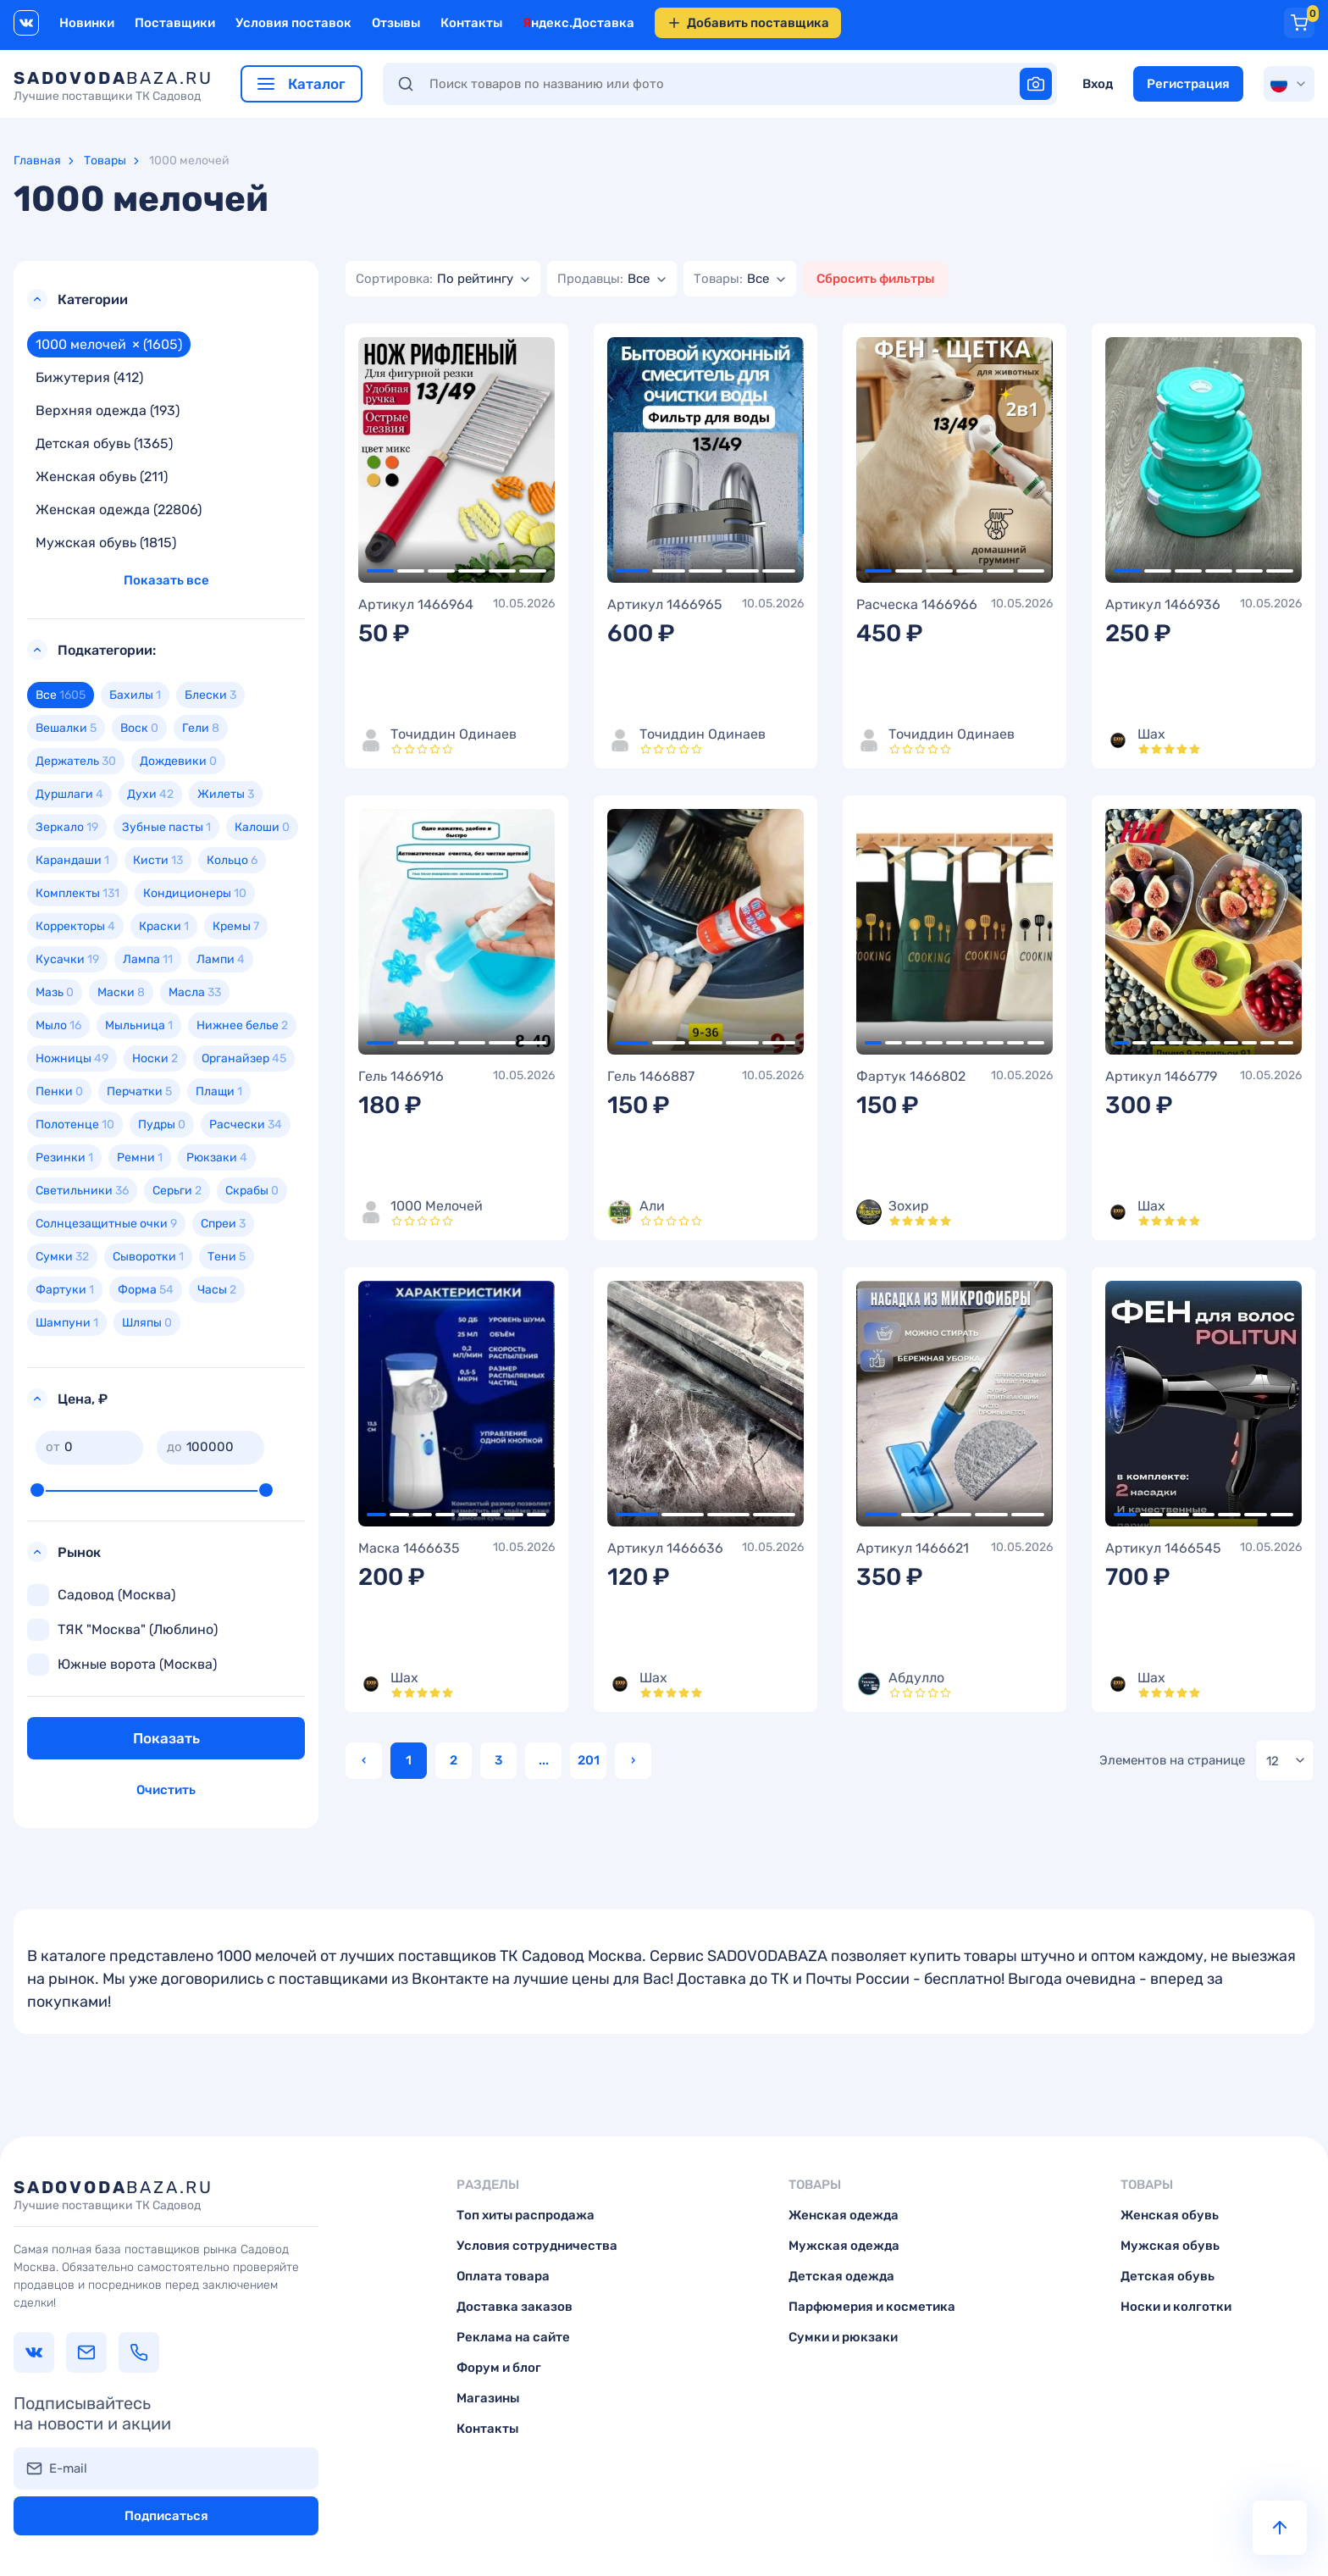 The image size is (1328, 2576). What do you see at coordinates (109, 344) in the screenshot?
I see `1000 мелочей (1605)` at bounding box center [109, 344].